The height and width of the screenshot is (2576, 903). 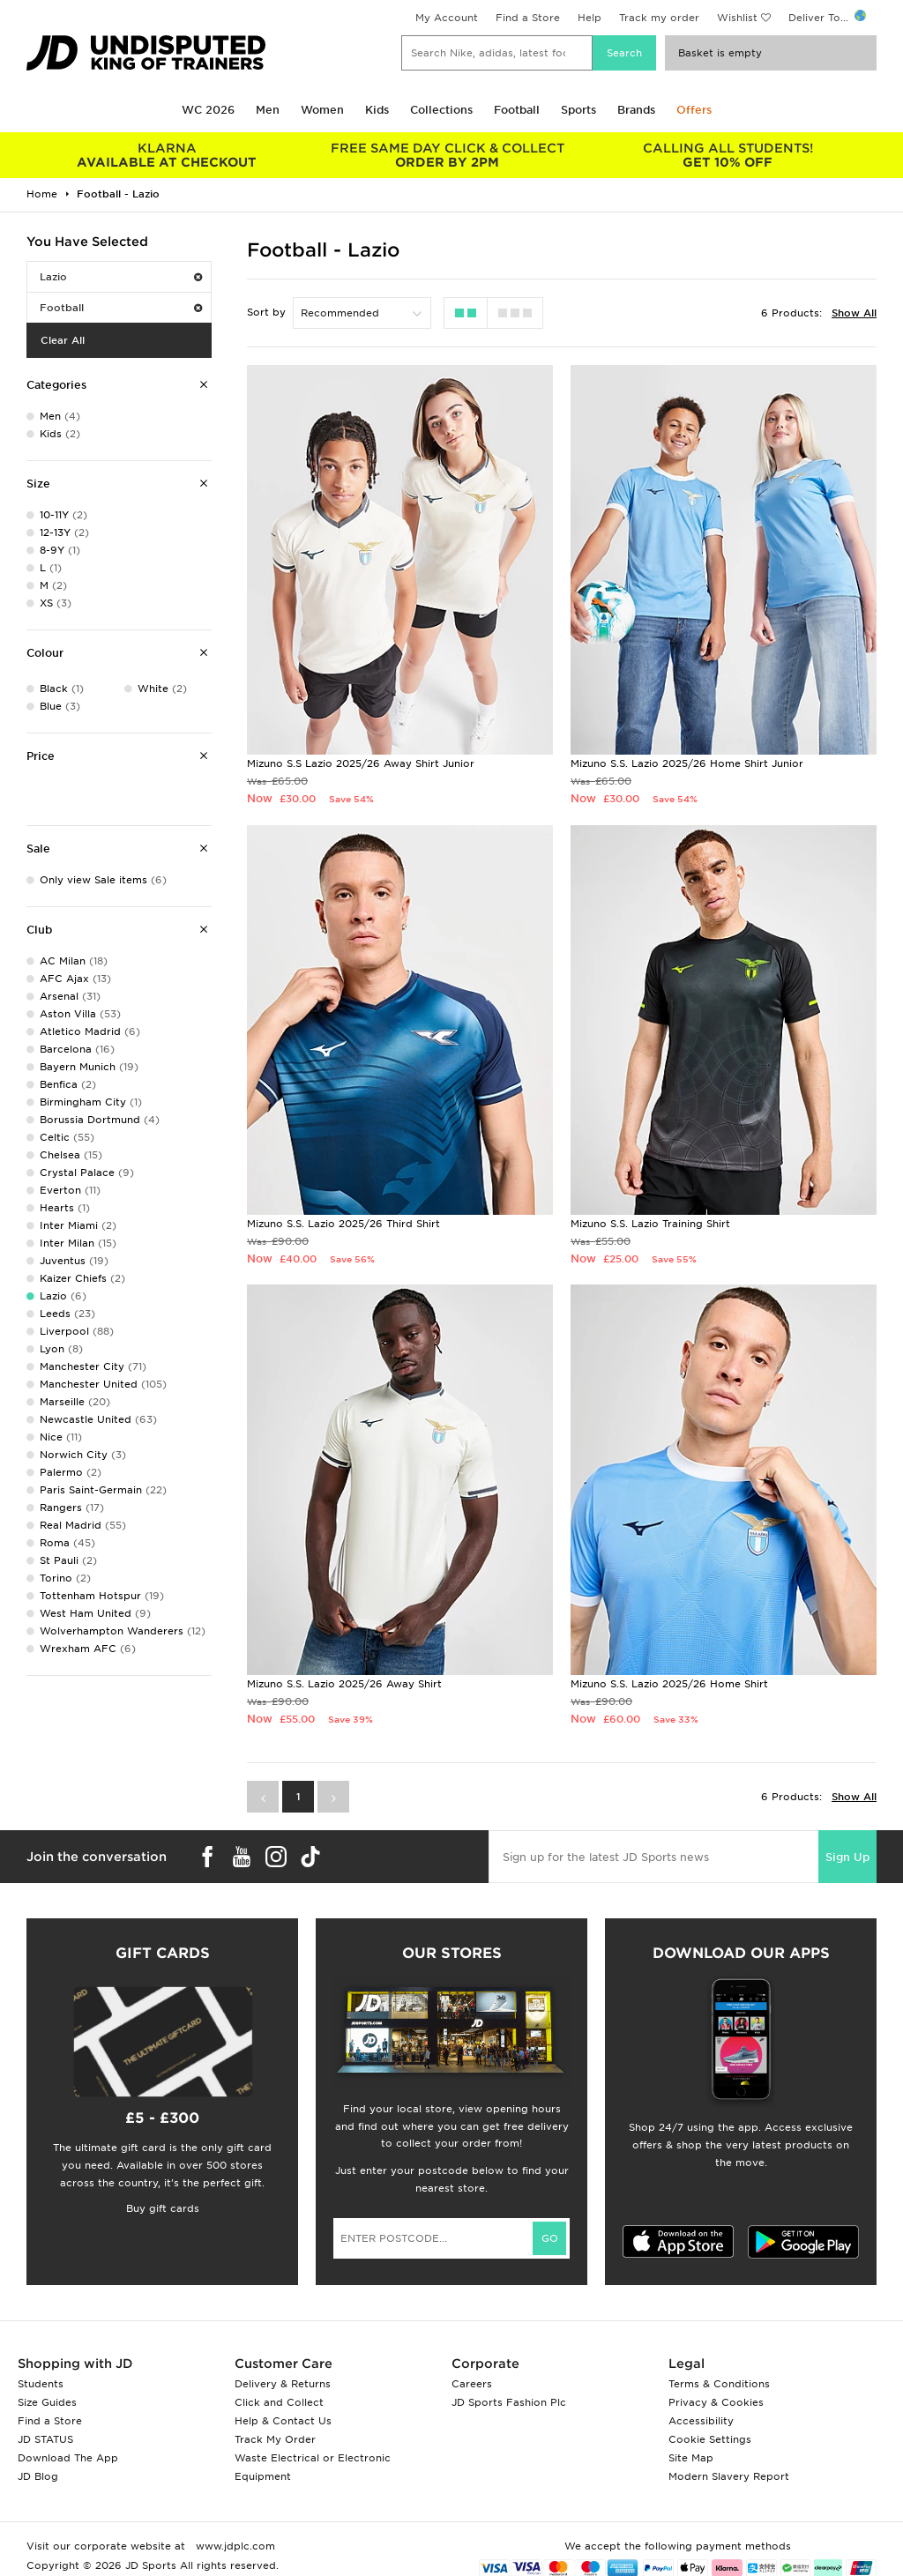 I want to click on Sign Up, so click(x=847, y=1857).